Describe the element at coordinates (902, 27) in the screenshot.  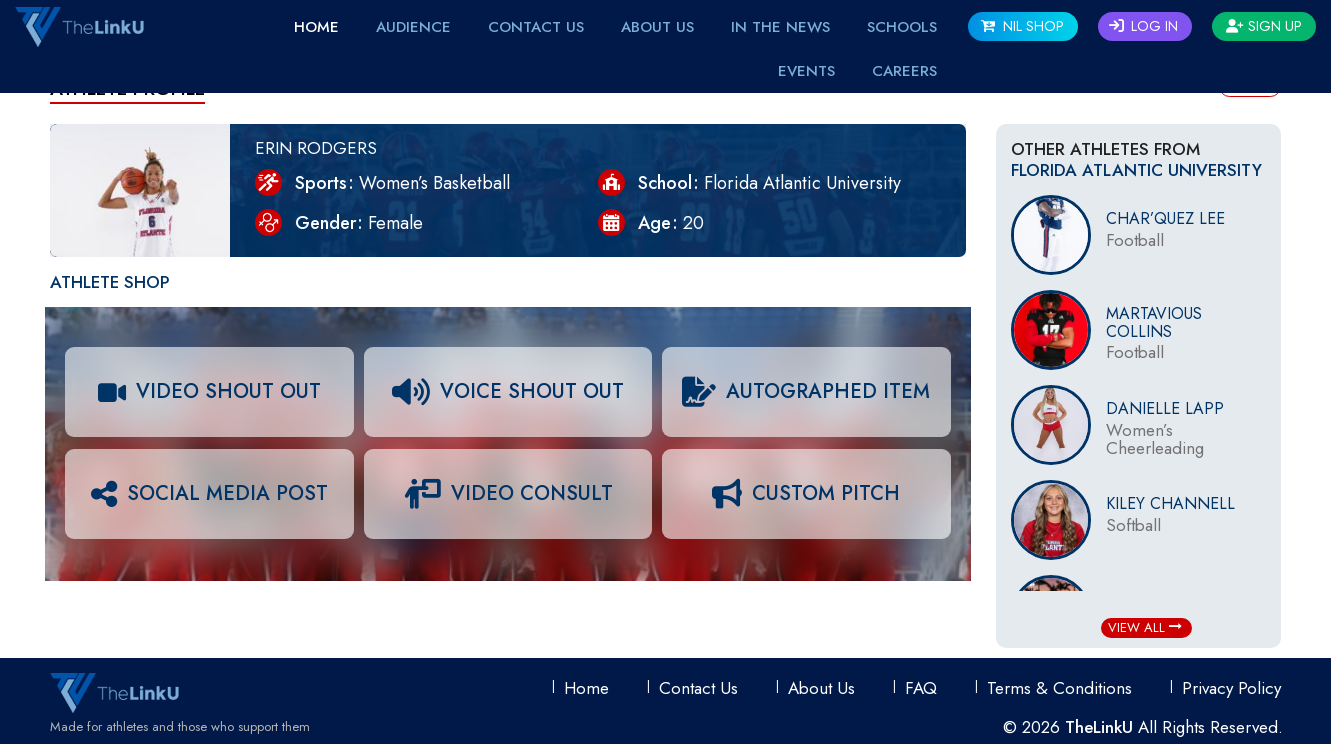
I see `Schools` at that location.